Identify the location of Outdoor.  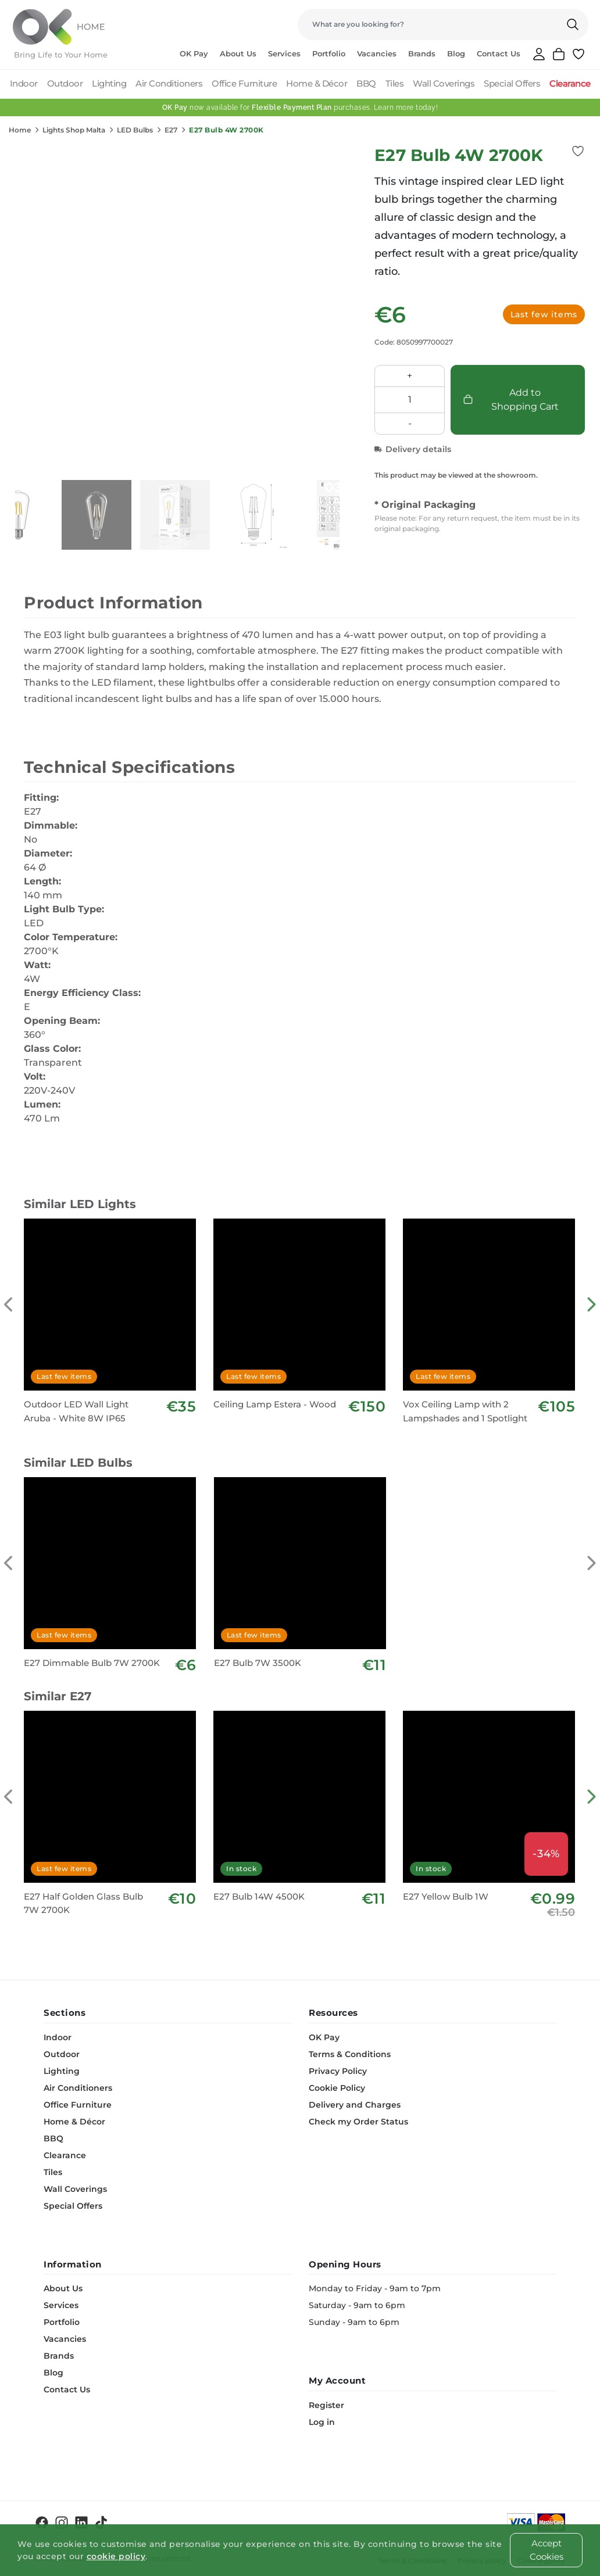
(65, 83).